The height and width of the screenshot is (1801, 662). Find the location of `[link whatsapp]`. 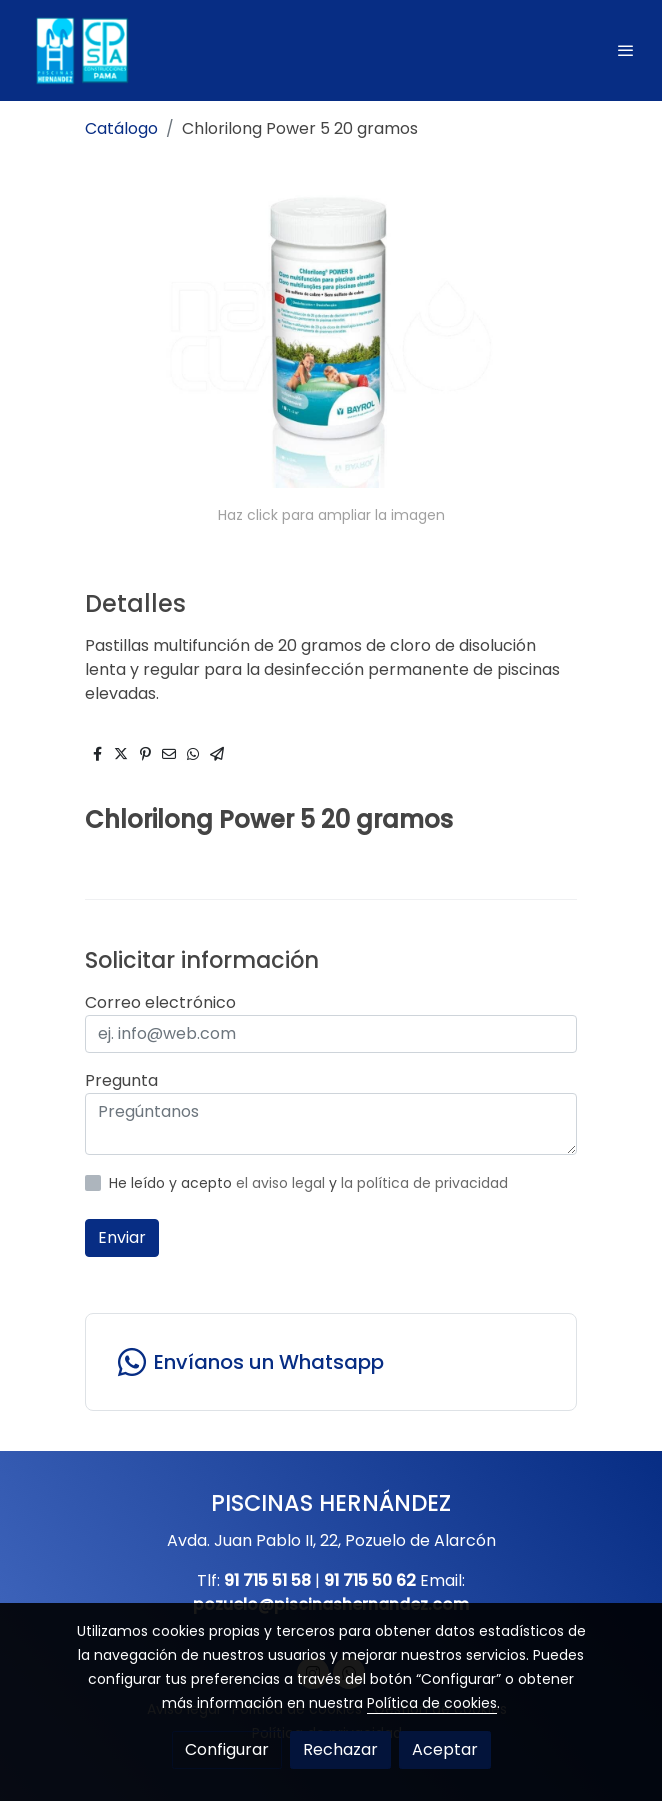

[link whatsapp] is located at coordinates (331, 1362).